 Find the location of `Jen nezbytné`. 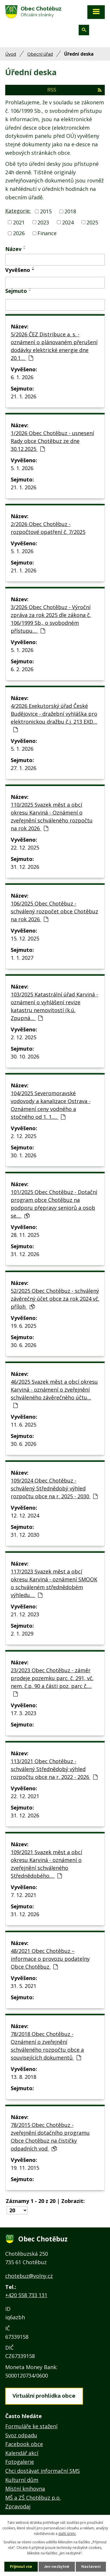

Jen nezbytné is located at coordinates (56, 2567).